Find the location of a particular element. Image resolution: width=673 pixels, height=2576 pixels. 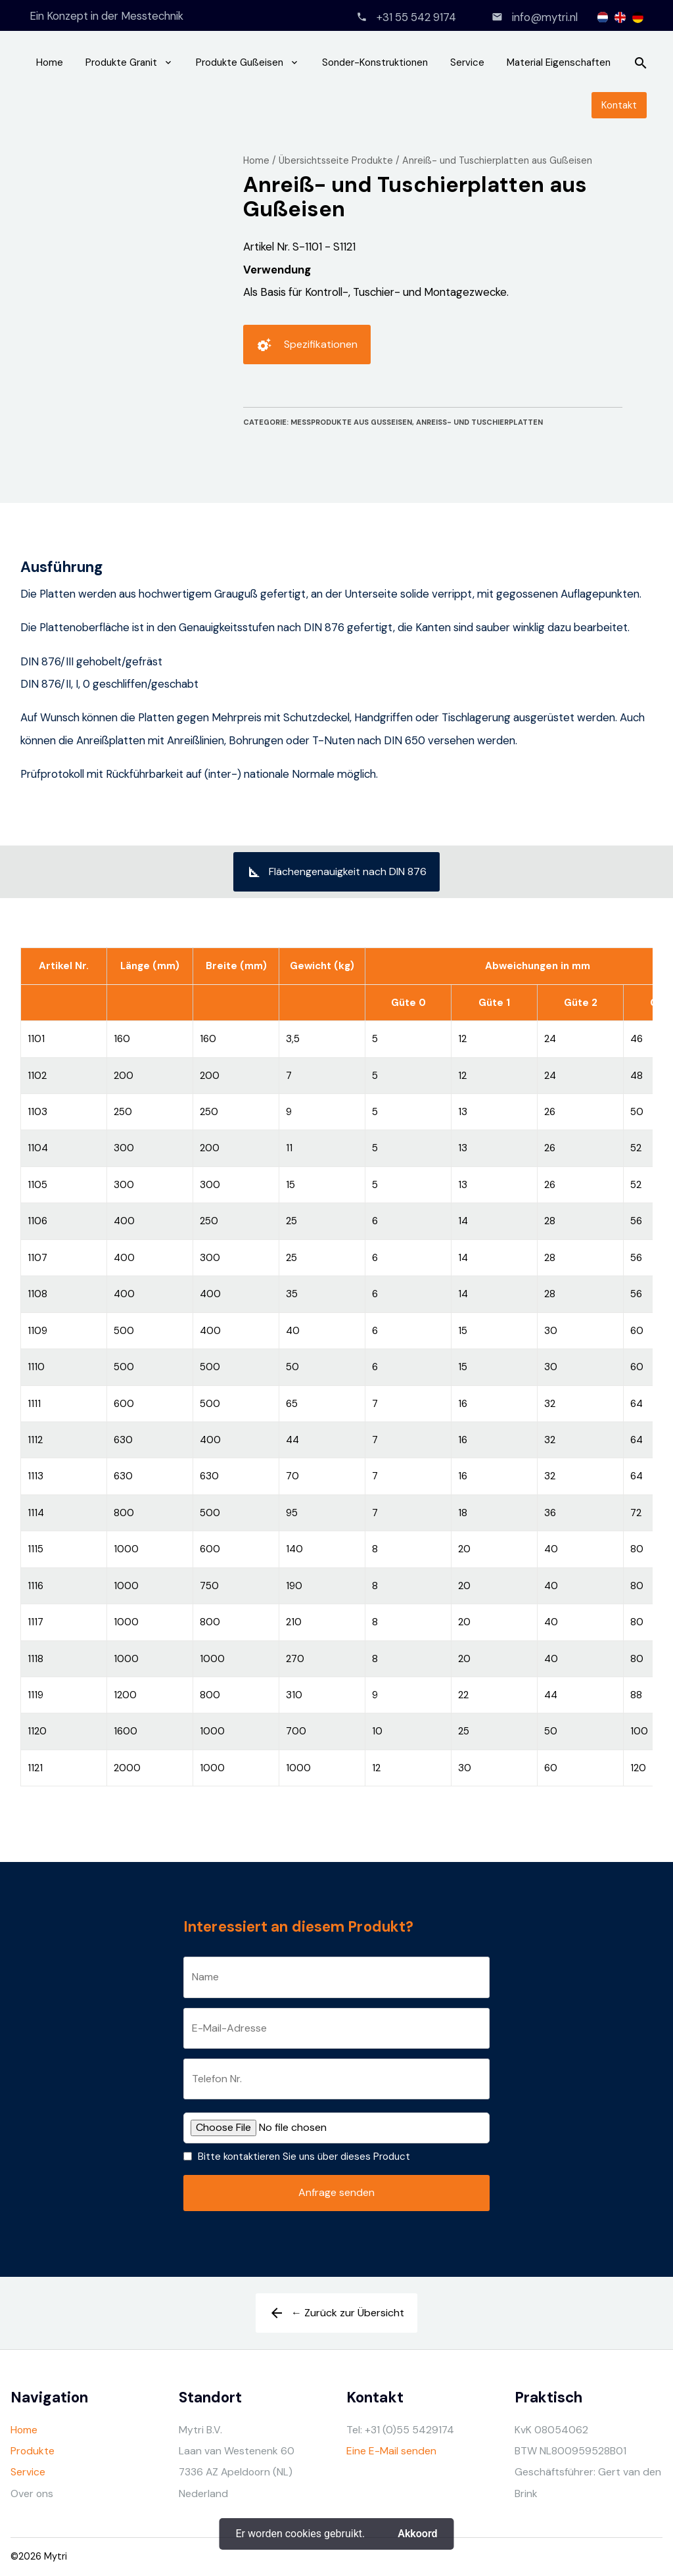

← Zurück zur Übersicht is located at coordinates (336, 2317).